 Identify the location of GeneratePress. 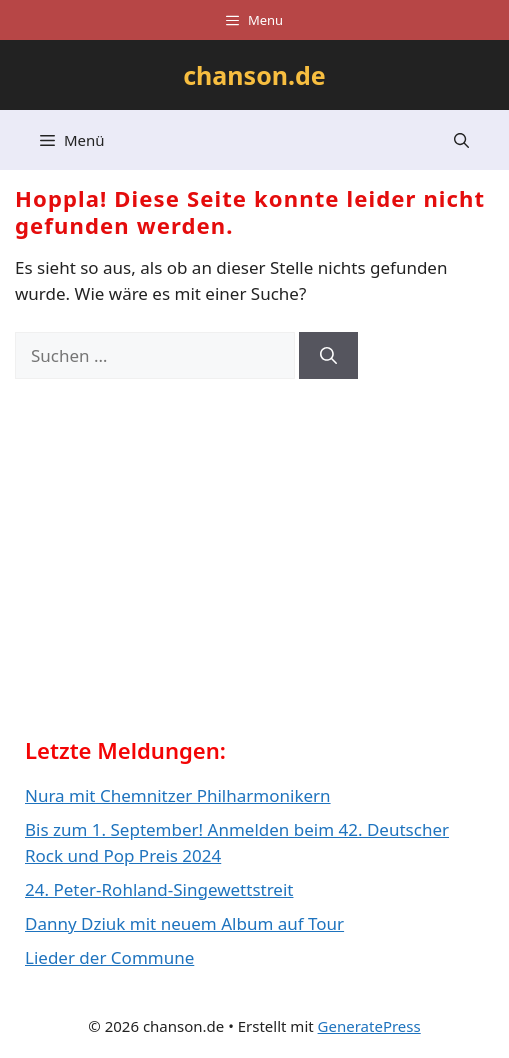
(369, 1026).